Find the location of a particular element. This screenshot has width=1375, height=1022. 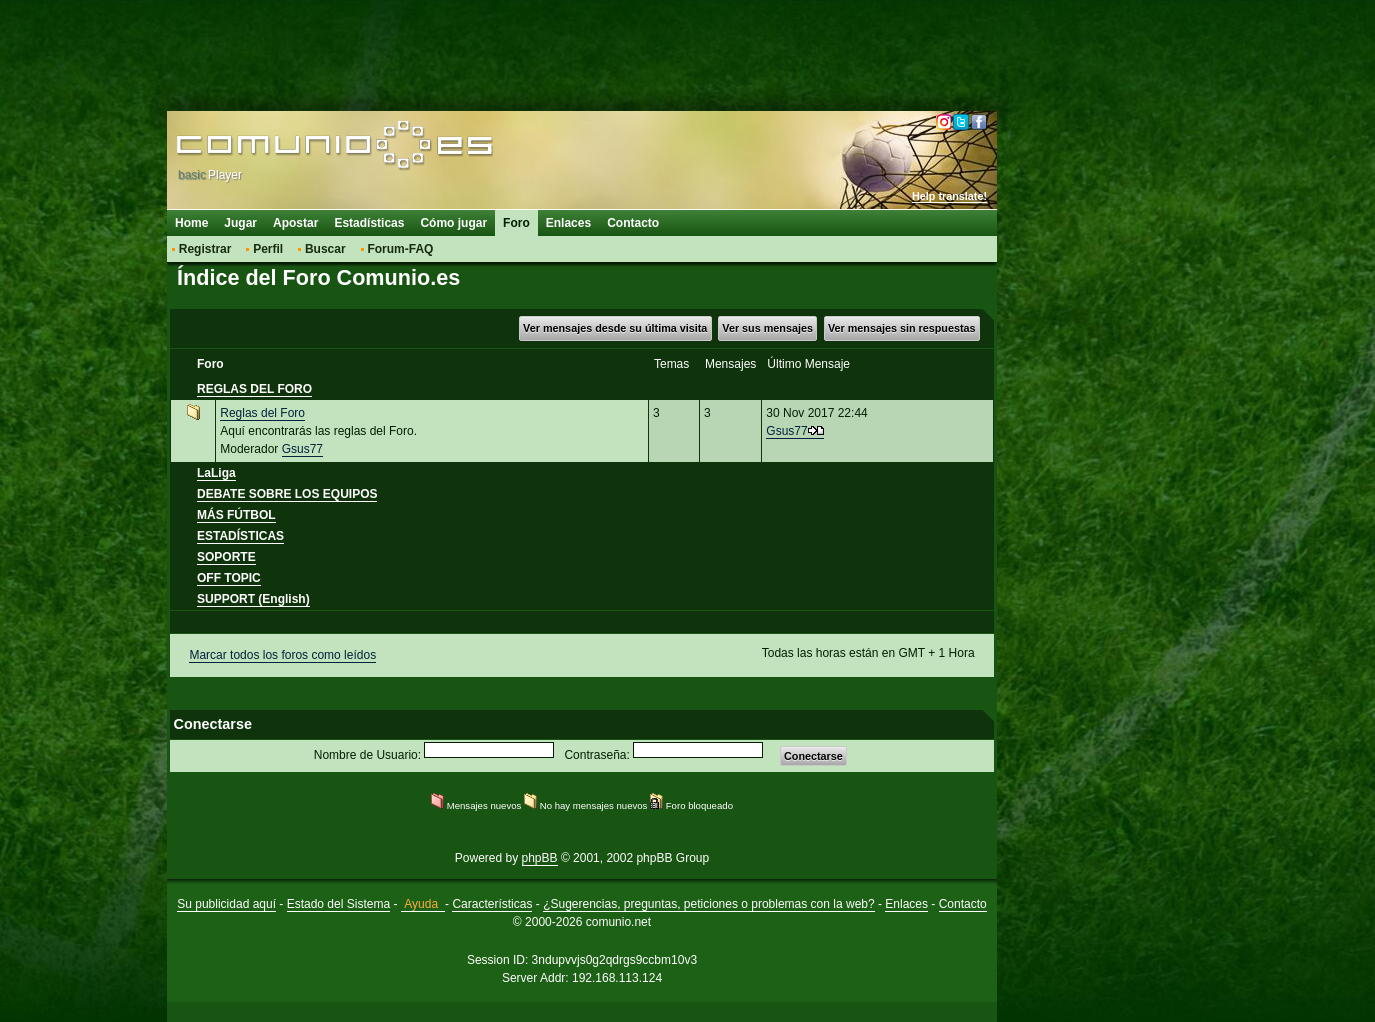

Su publicidad aquí is located at coordinates (226, 904).